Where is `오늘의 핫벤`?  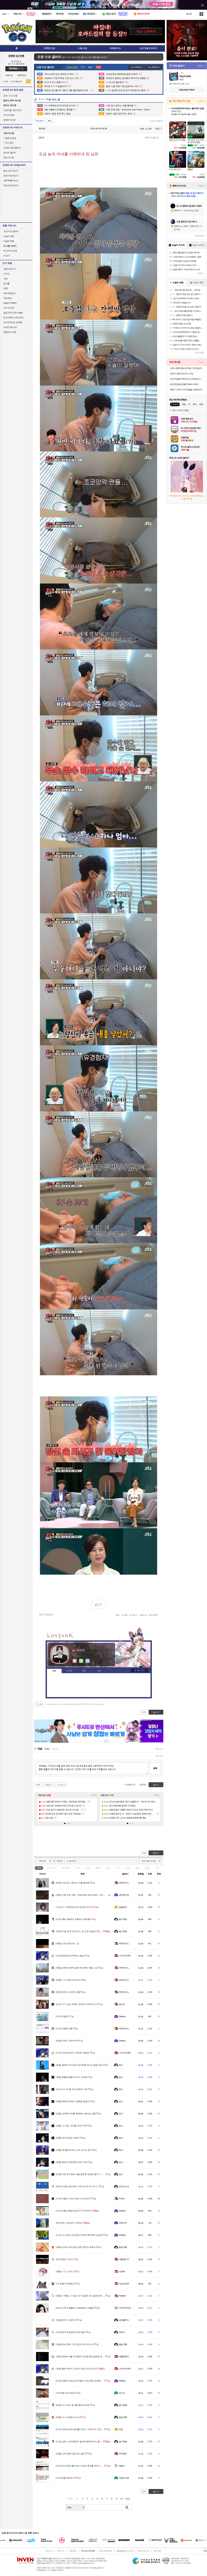
오늘의 핫벤 is located at coordinates (8, 236).